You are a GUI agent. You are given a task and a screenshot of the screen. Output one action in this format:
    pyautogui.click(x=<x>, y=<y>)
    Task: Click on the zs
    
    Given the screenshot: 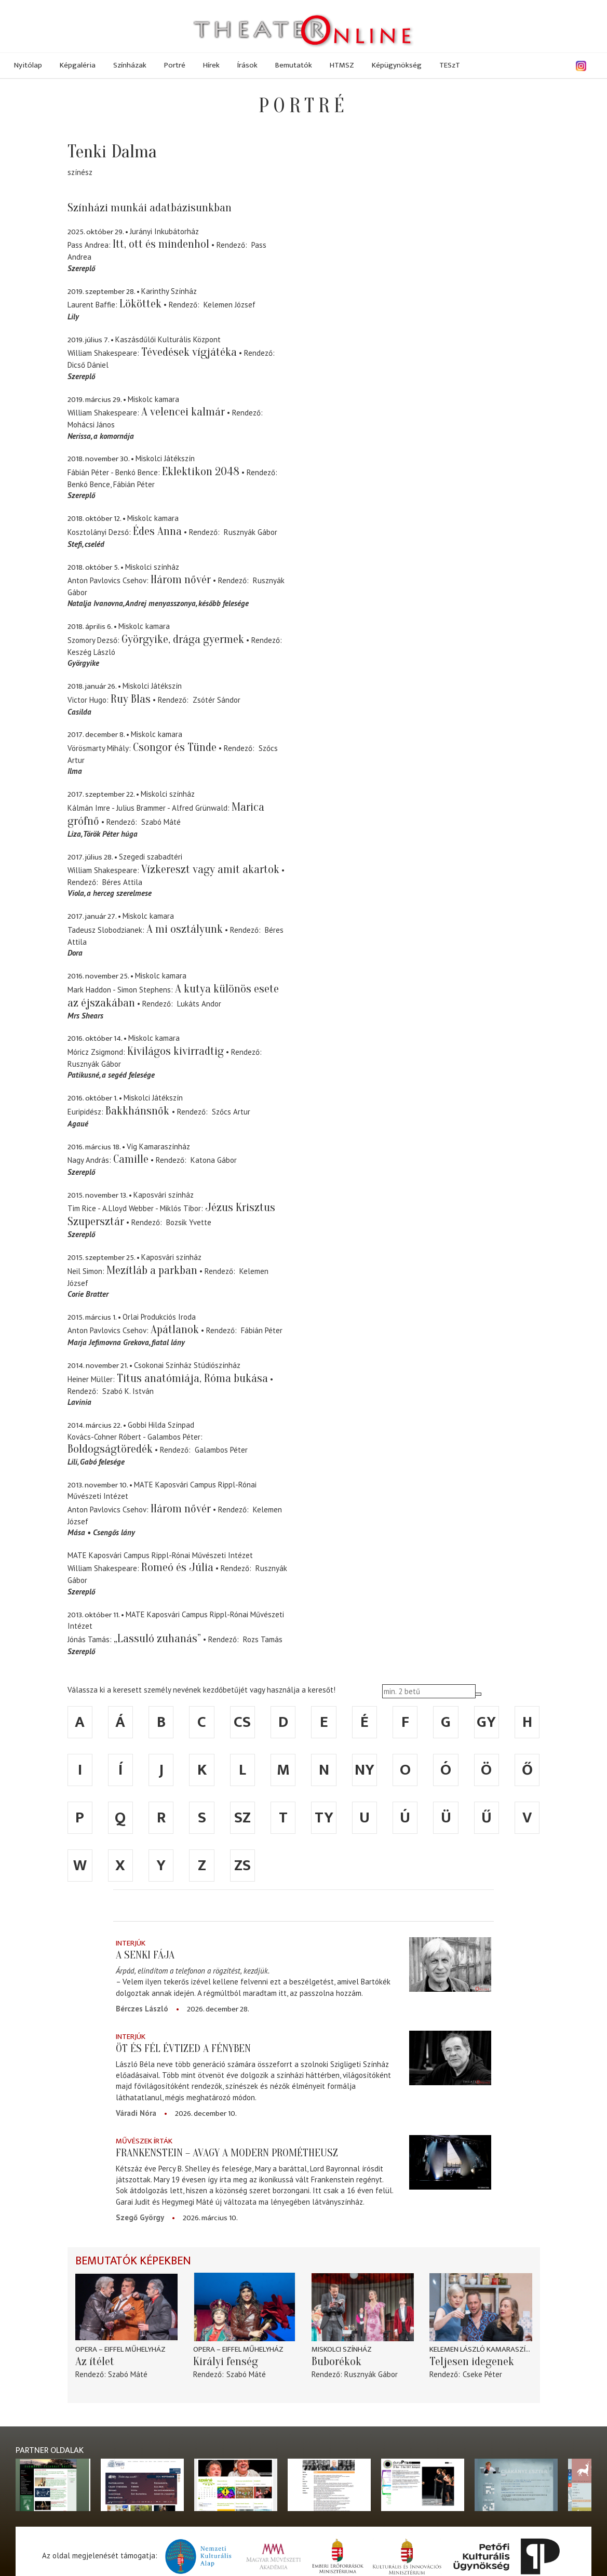 What is the action you would take?
    pyautogui.click(x=242, y=1866)
    